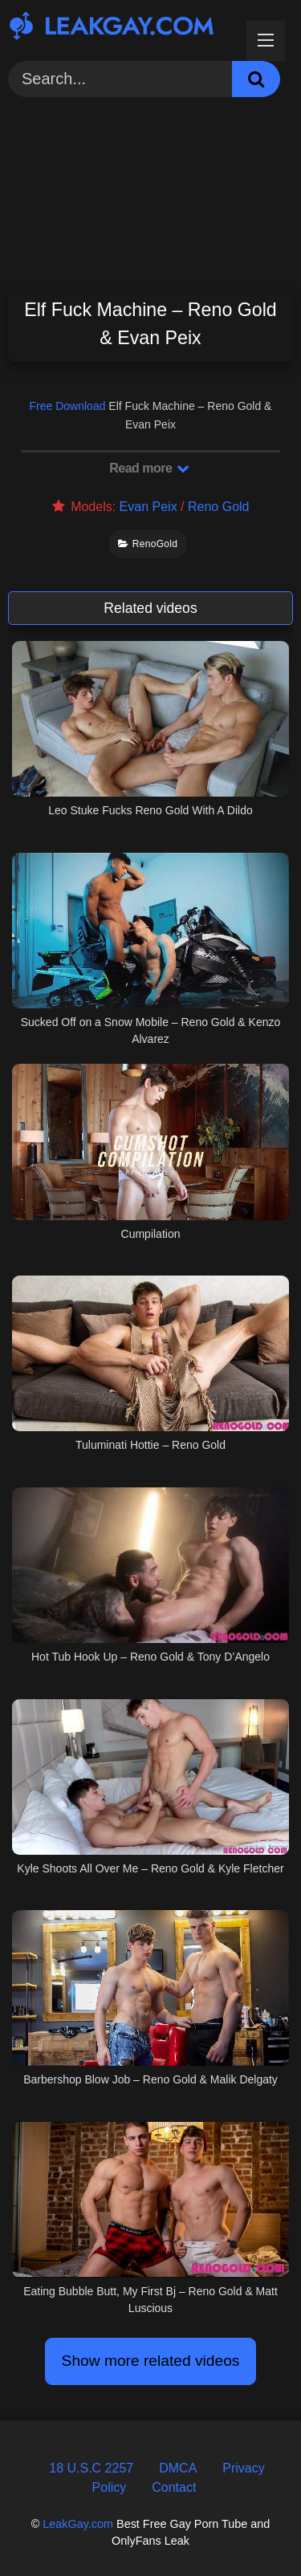 The width and height of the screenshot is (301, 2576). I want to click on RenoGold, so click(148, 544).